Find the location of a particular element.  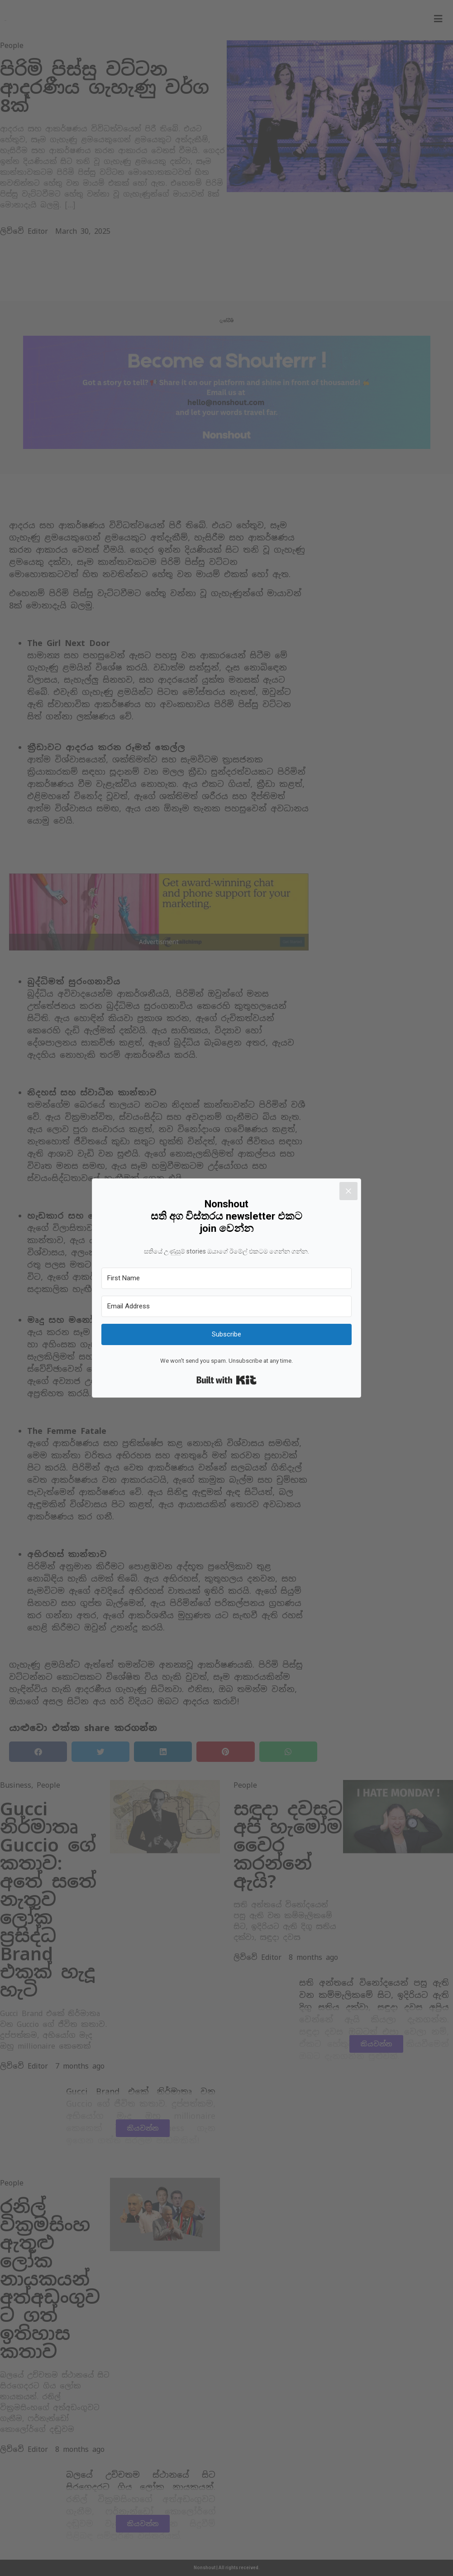

[Email Address] is located at coordinates (226, 1306).